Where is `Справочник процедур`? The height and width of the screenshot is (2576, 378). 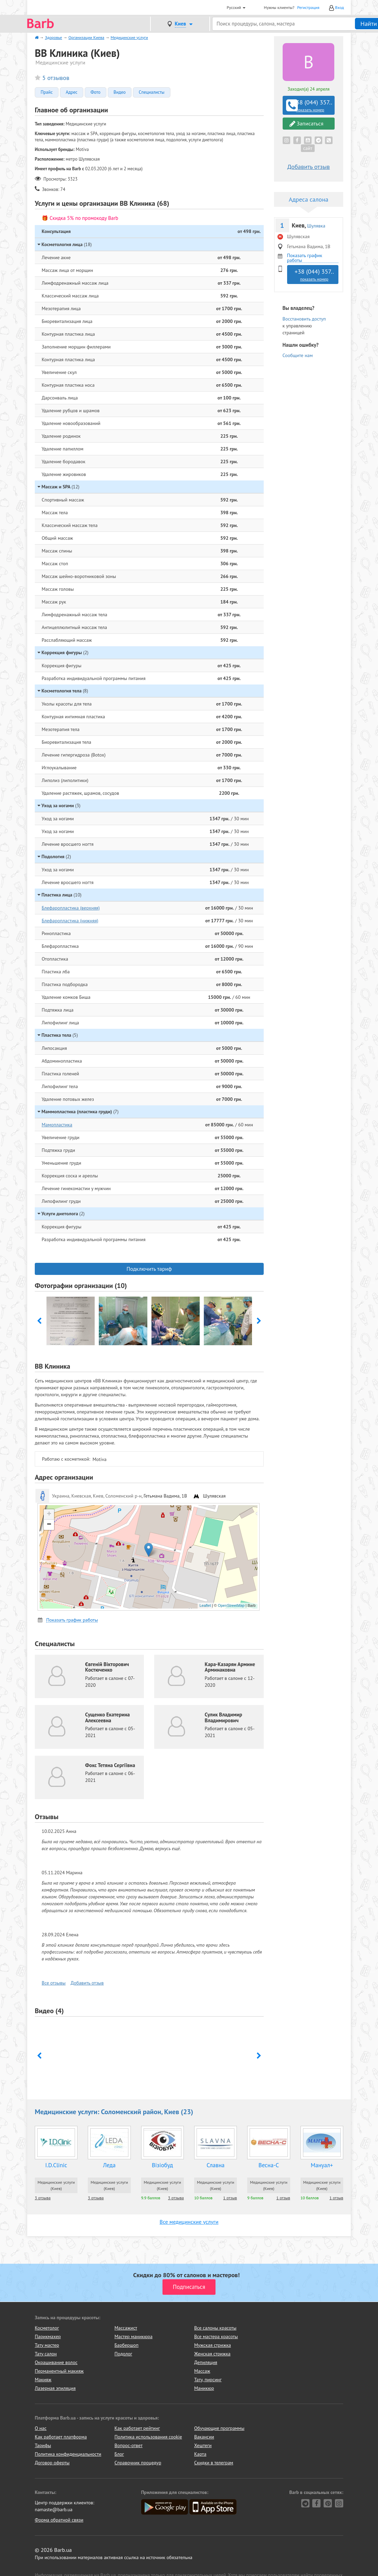 Справочник процедур is located at coordinates (138, 2463).